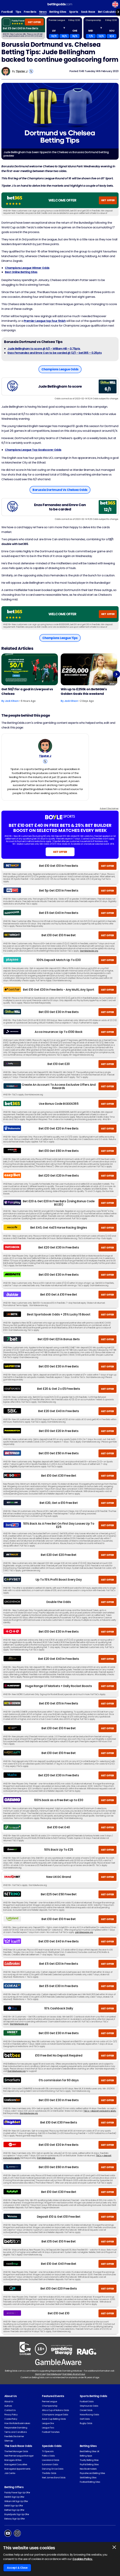  What do you see at coordinates (16, 2514) in the screenshot?
I see `BoyleSports Sign Up Offer` at bounding box center [16, 2514].